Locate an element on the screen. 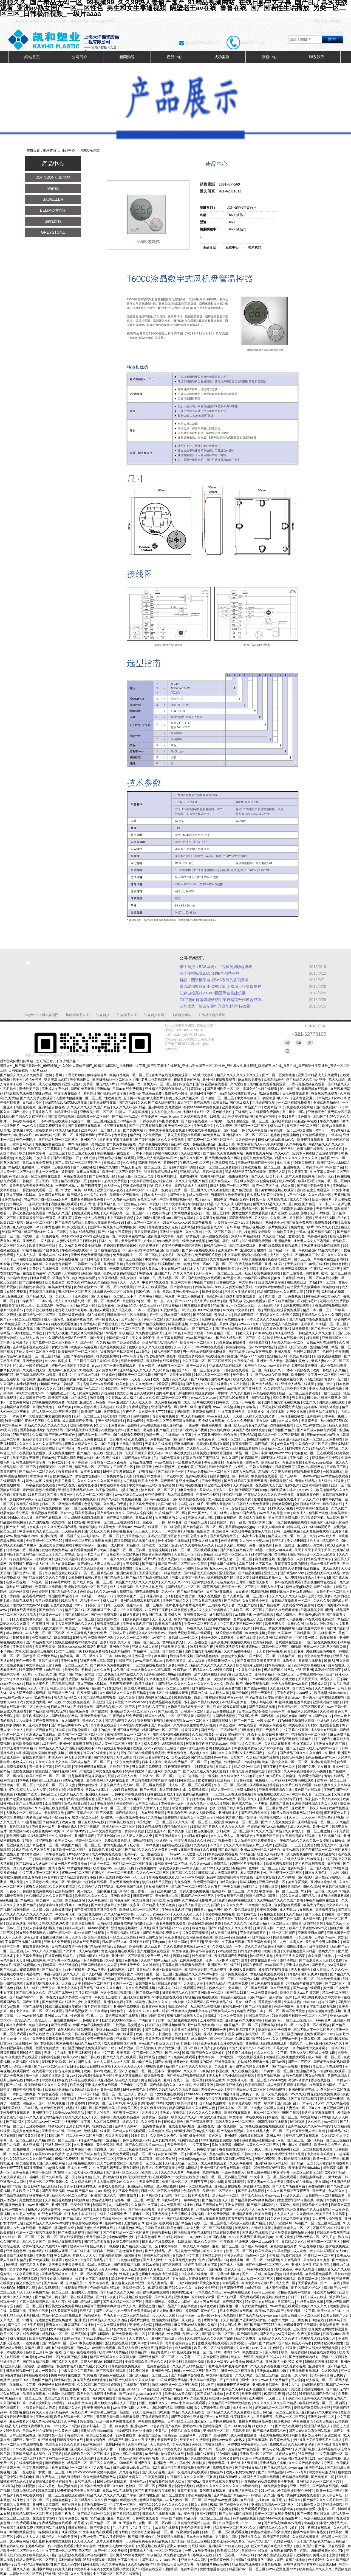 This screenshot has width=351, height=2576. 中文字幕色站 is located at coordinates (86, 2546).